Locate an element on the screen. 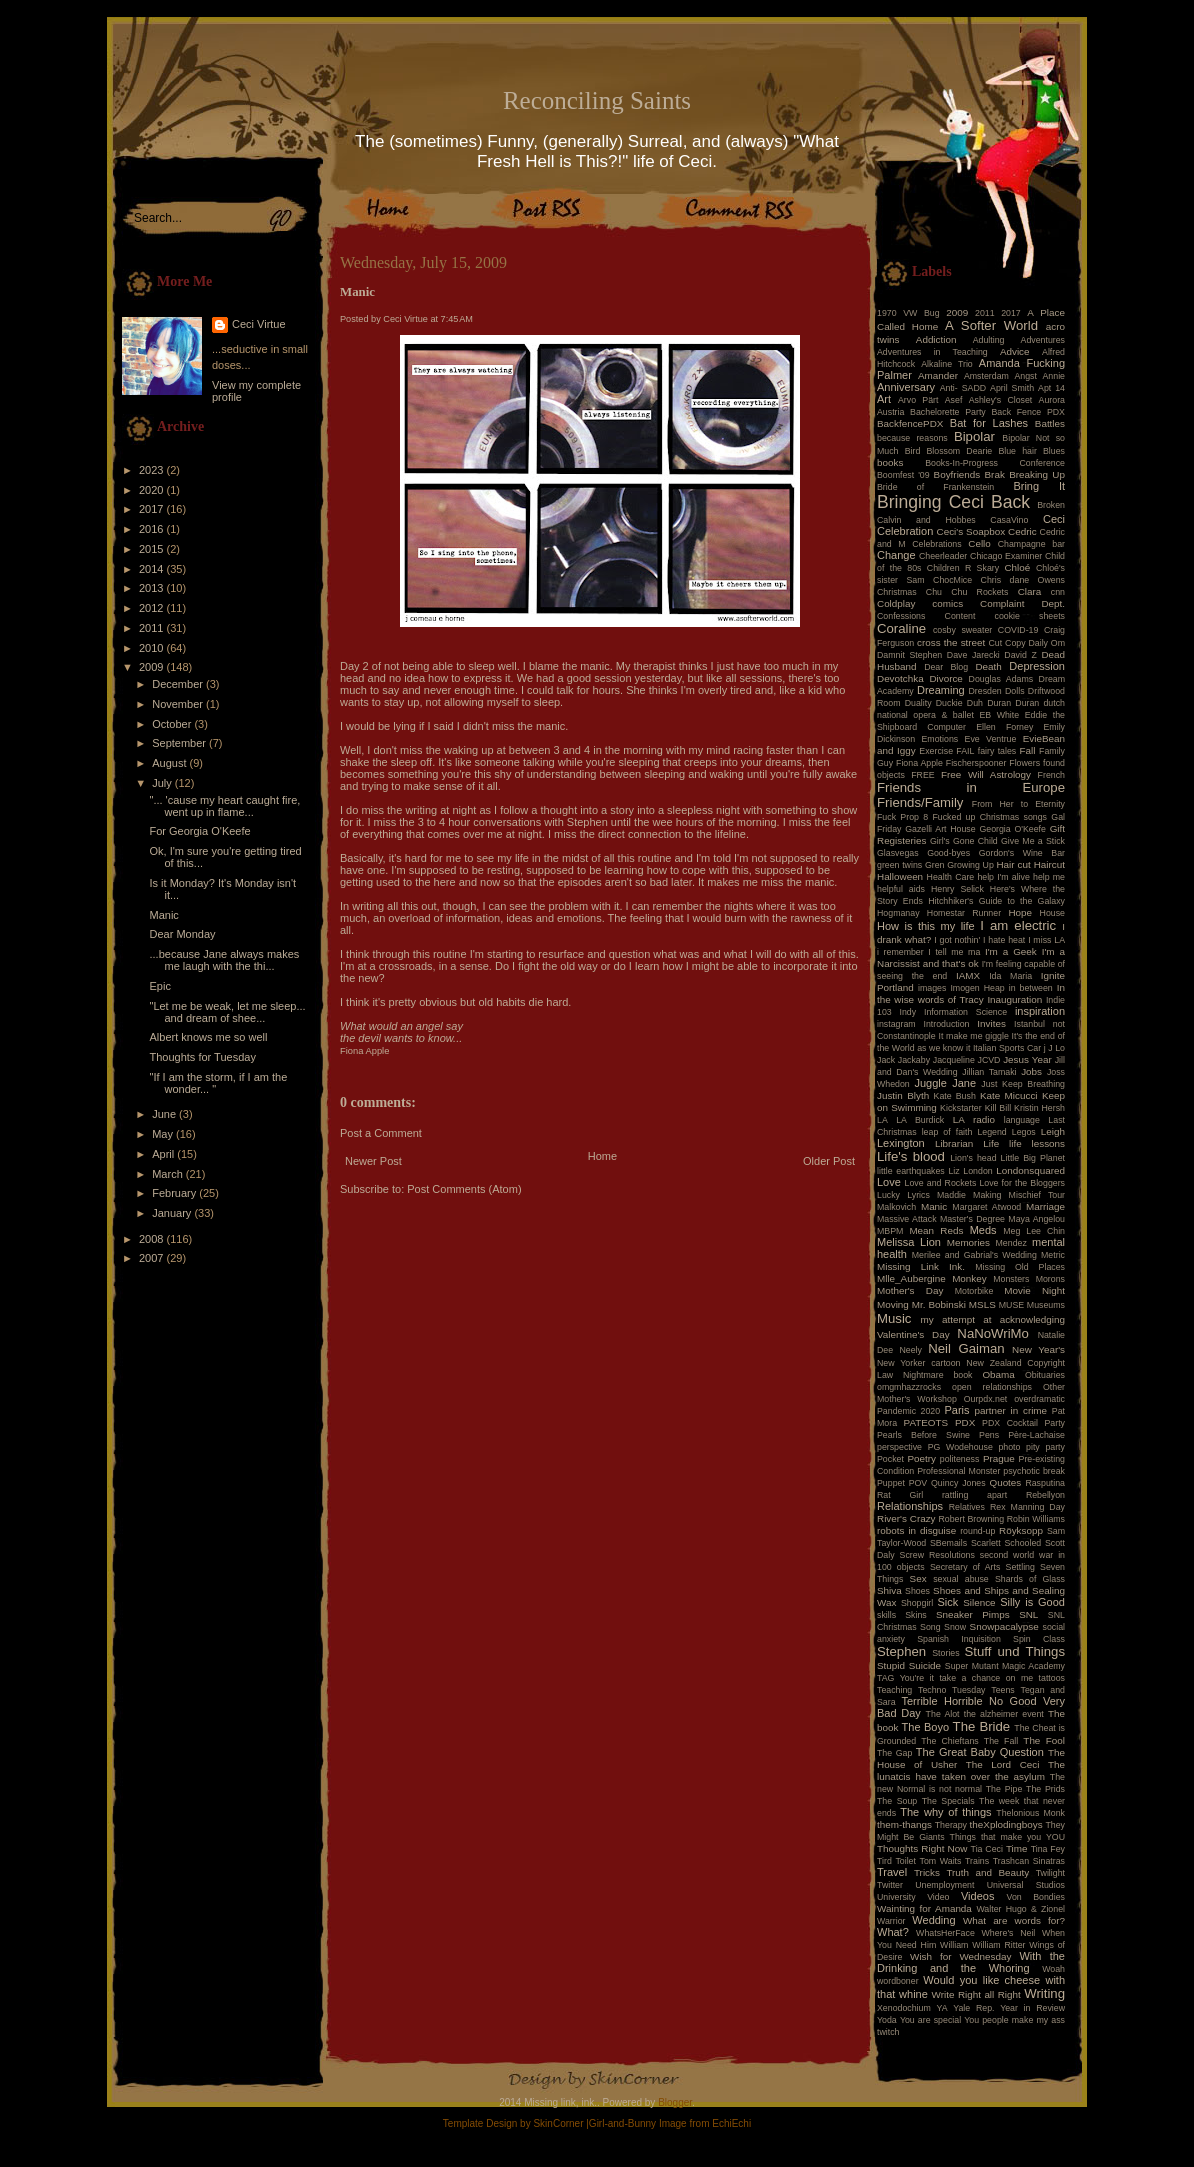  Halloween is located at coordinates (900, 876).